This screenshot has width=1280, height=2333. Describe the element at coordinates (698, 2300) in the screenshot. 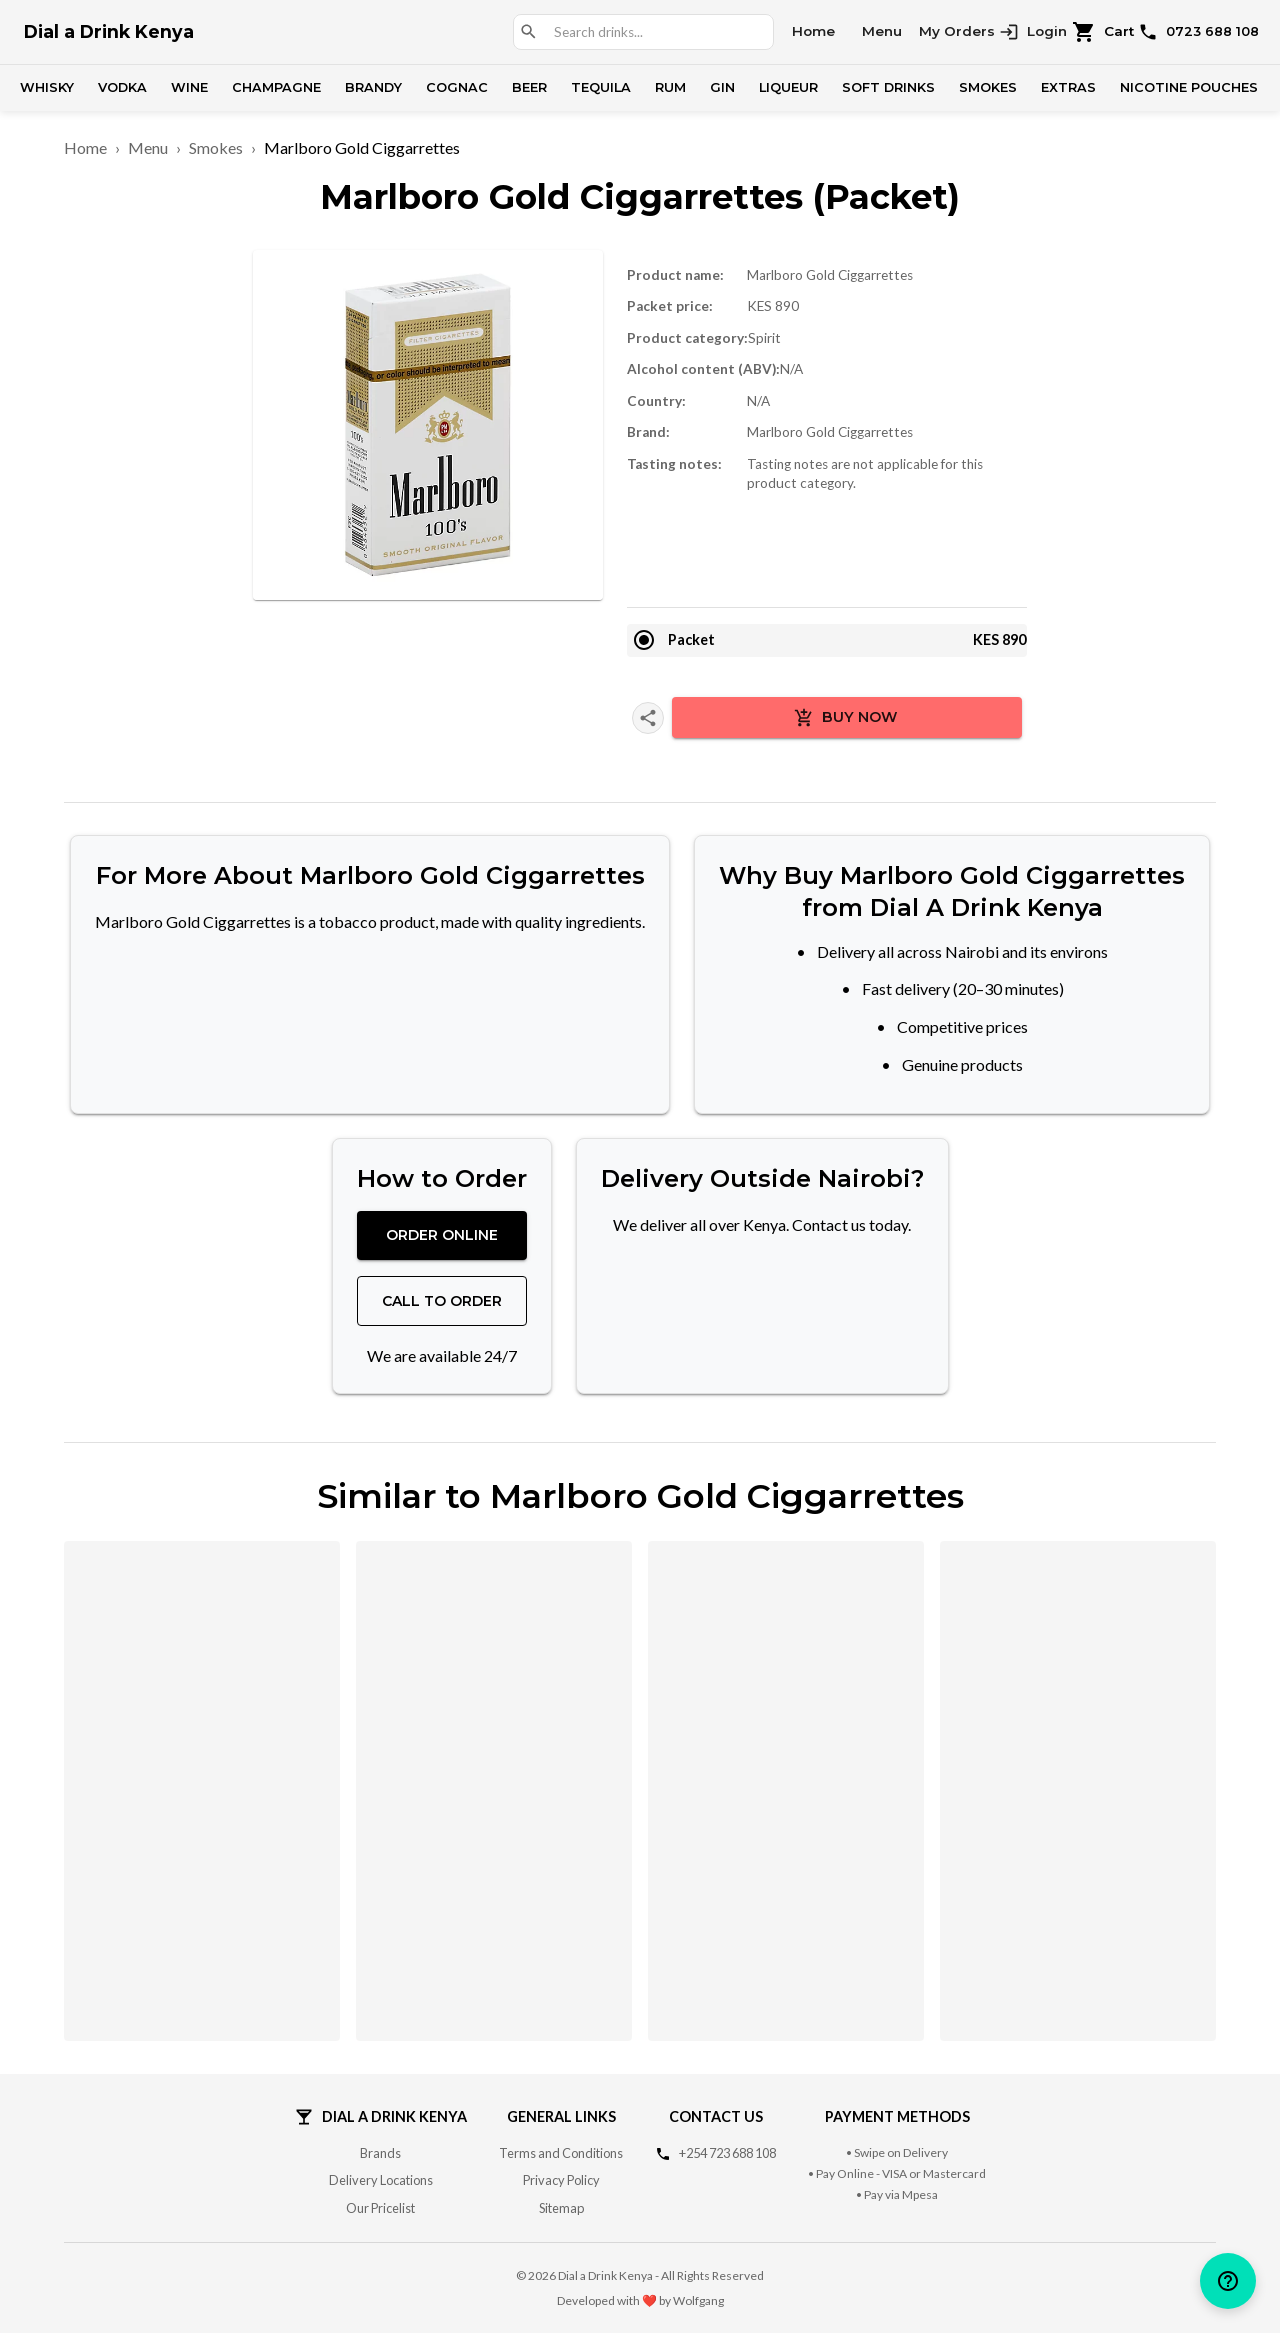

I see `Wolfgang` at that location.